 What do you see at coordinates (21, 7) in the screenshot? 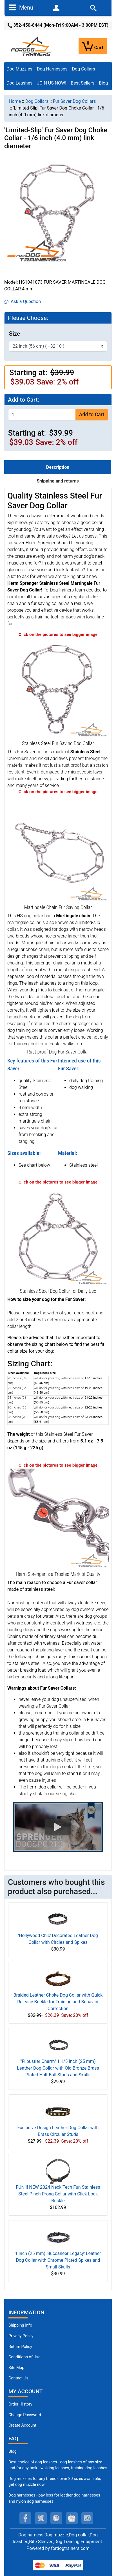
I see `Menu` at bounding box center [21, 7].